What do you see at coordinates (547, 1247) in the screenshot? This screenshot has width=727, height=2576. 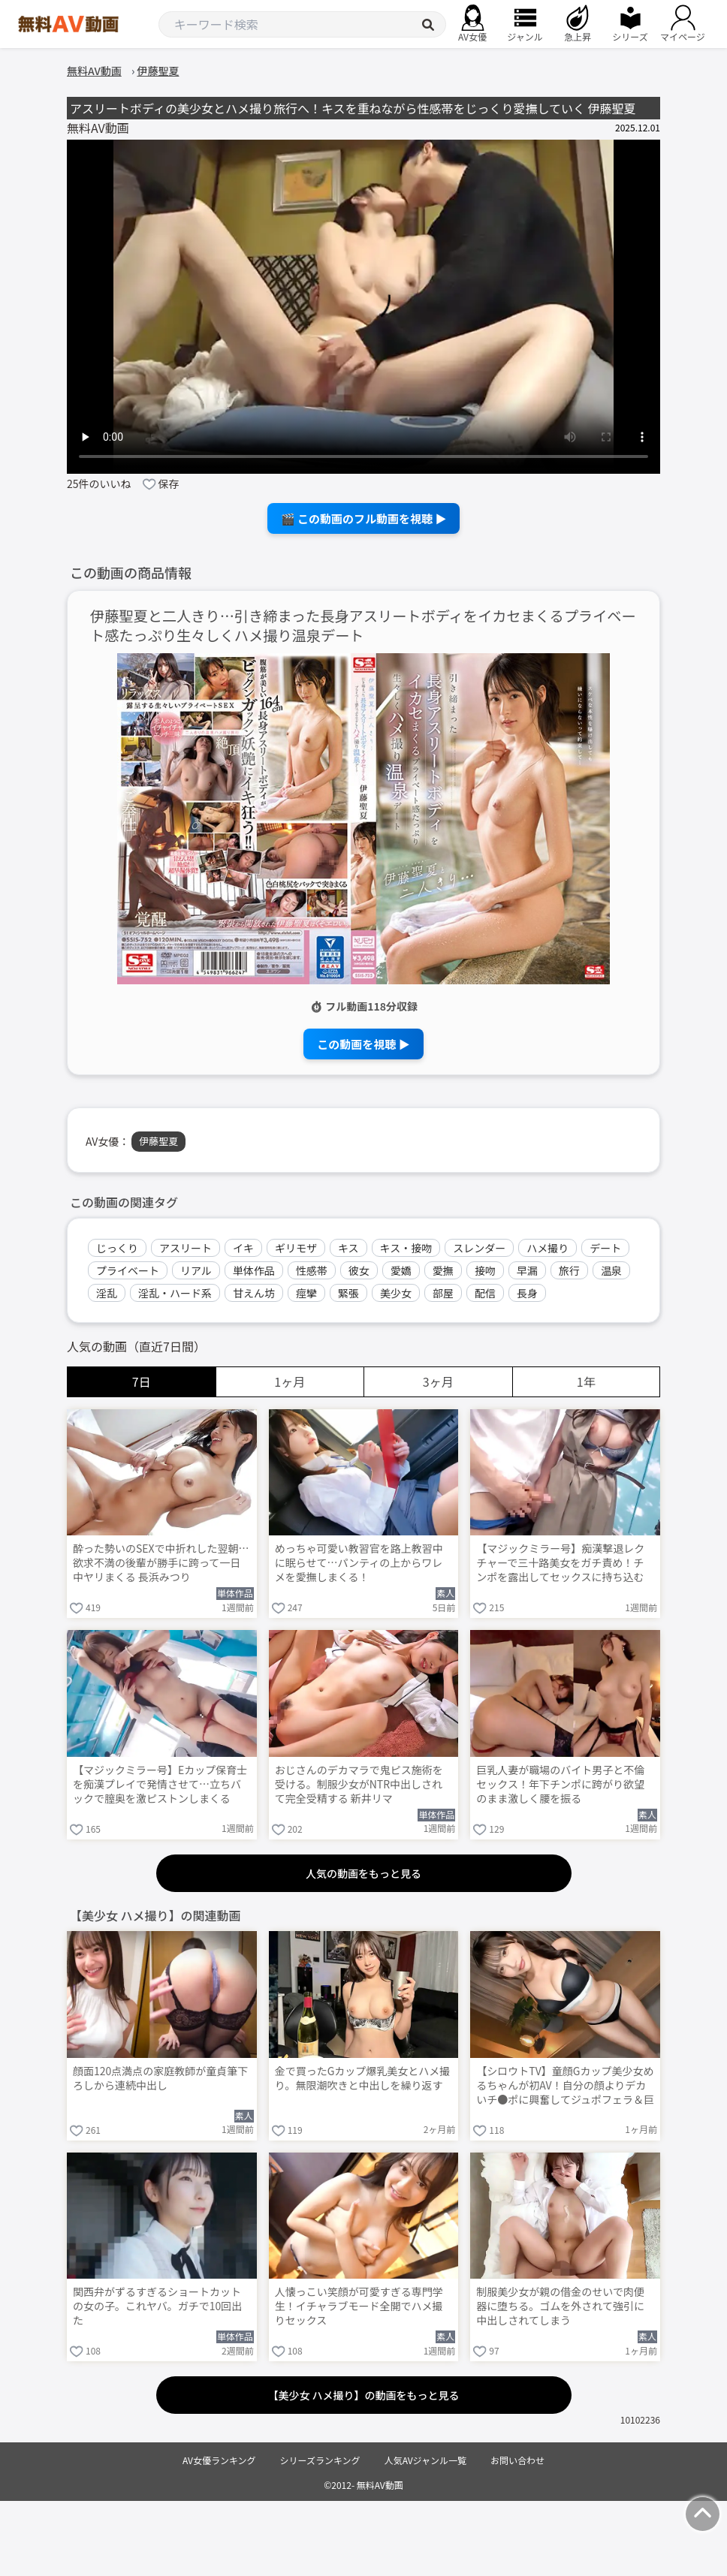 I see `ハメ撮り` at bounding box center [547, 1247].